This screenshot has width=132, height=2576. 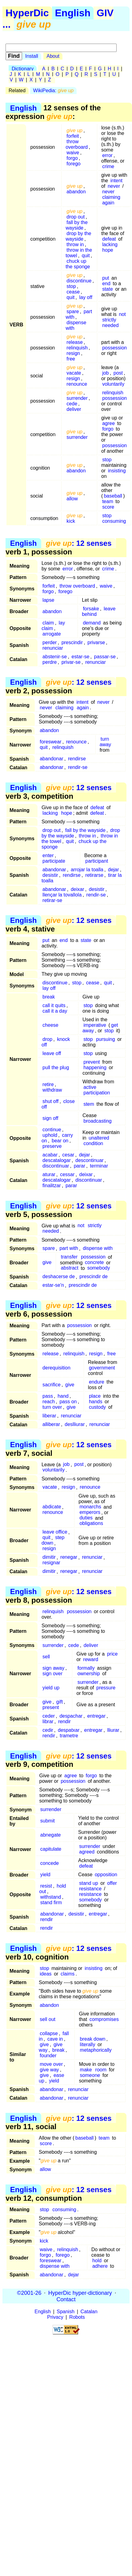 What do you see at coordinates (108, 507) in the screenshot?
I see `score` at bounding box center [108, 507].